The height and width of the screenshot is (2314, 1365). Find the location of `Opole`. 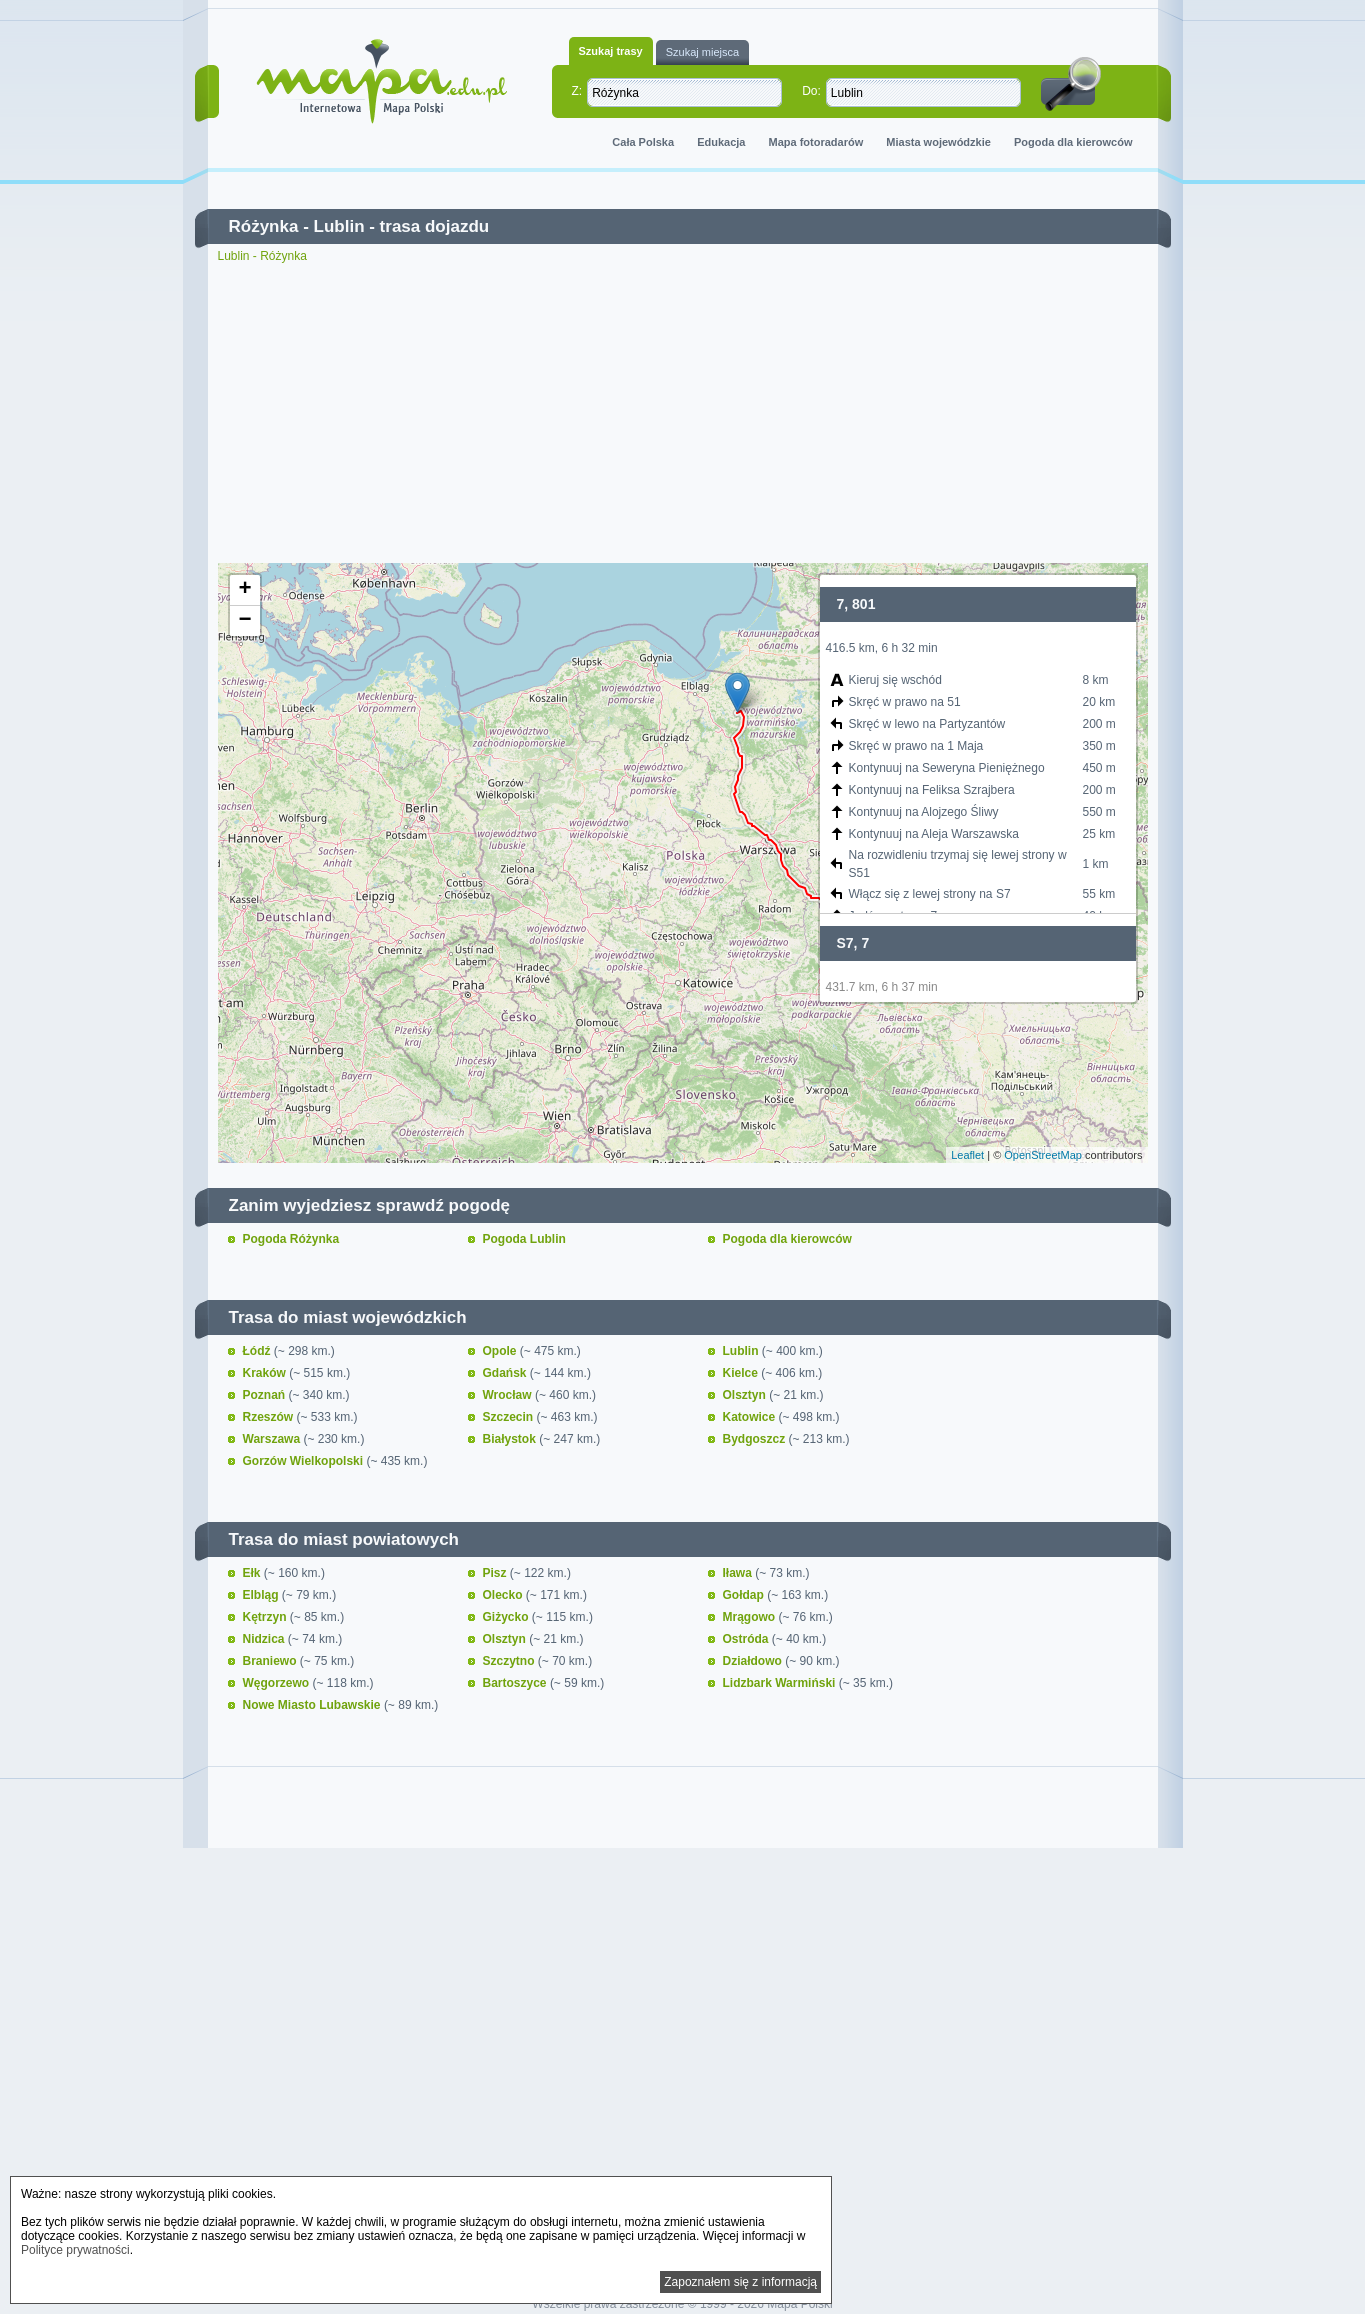

Opole is located at coordinates (501, 1351).